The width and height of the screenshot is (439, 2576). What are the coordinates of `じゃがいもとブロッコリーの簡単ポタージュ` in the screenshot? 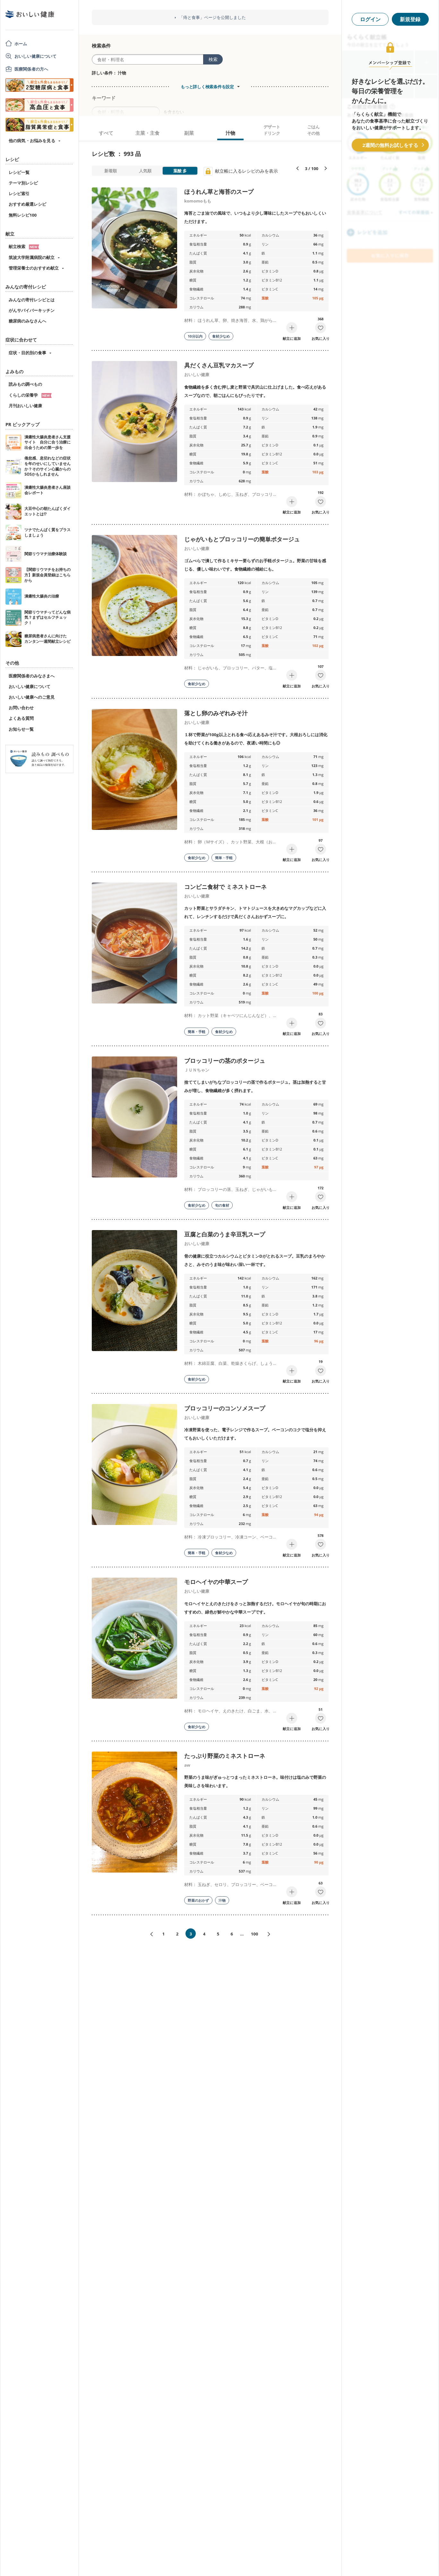 It's located at (242, 539).